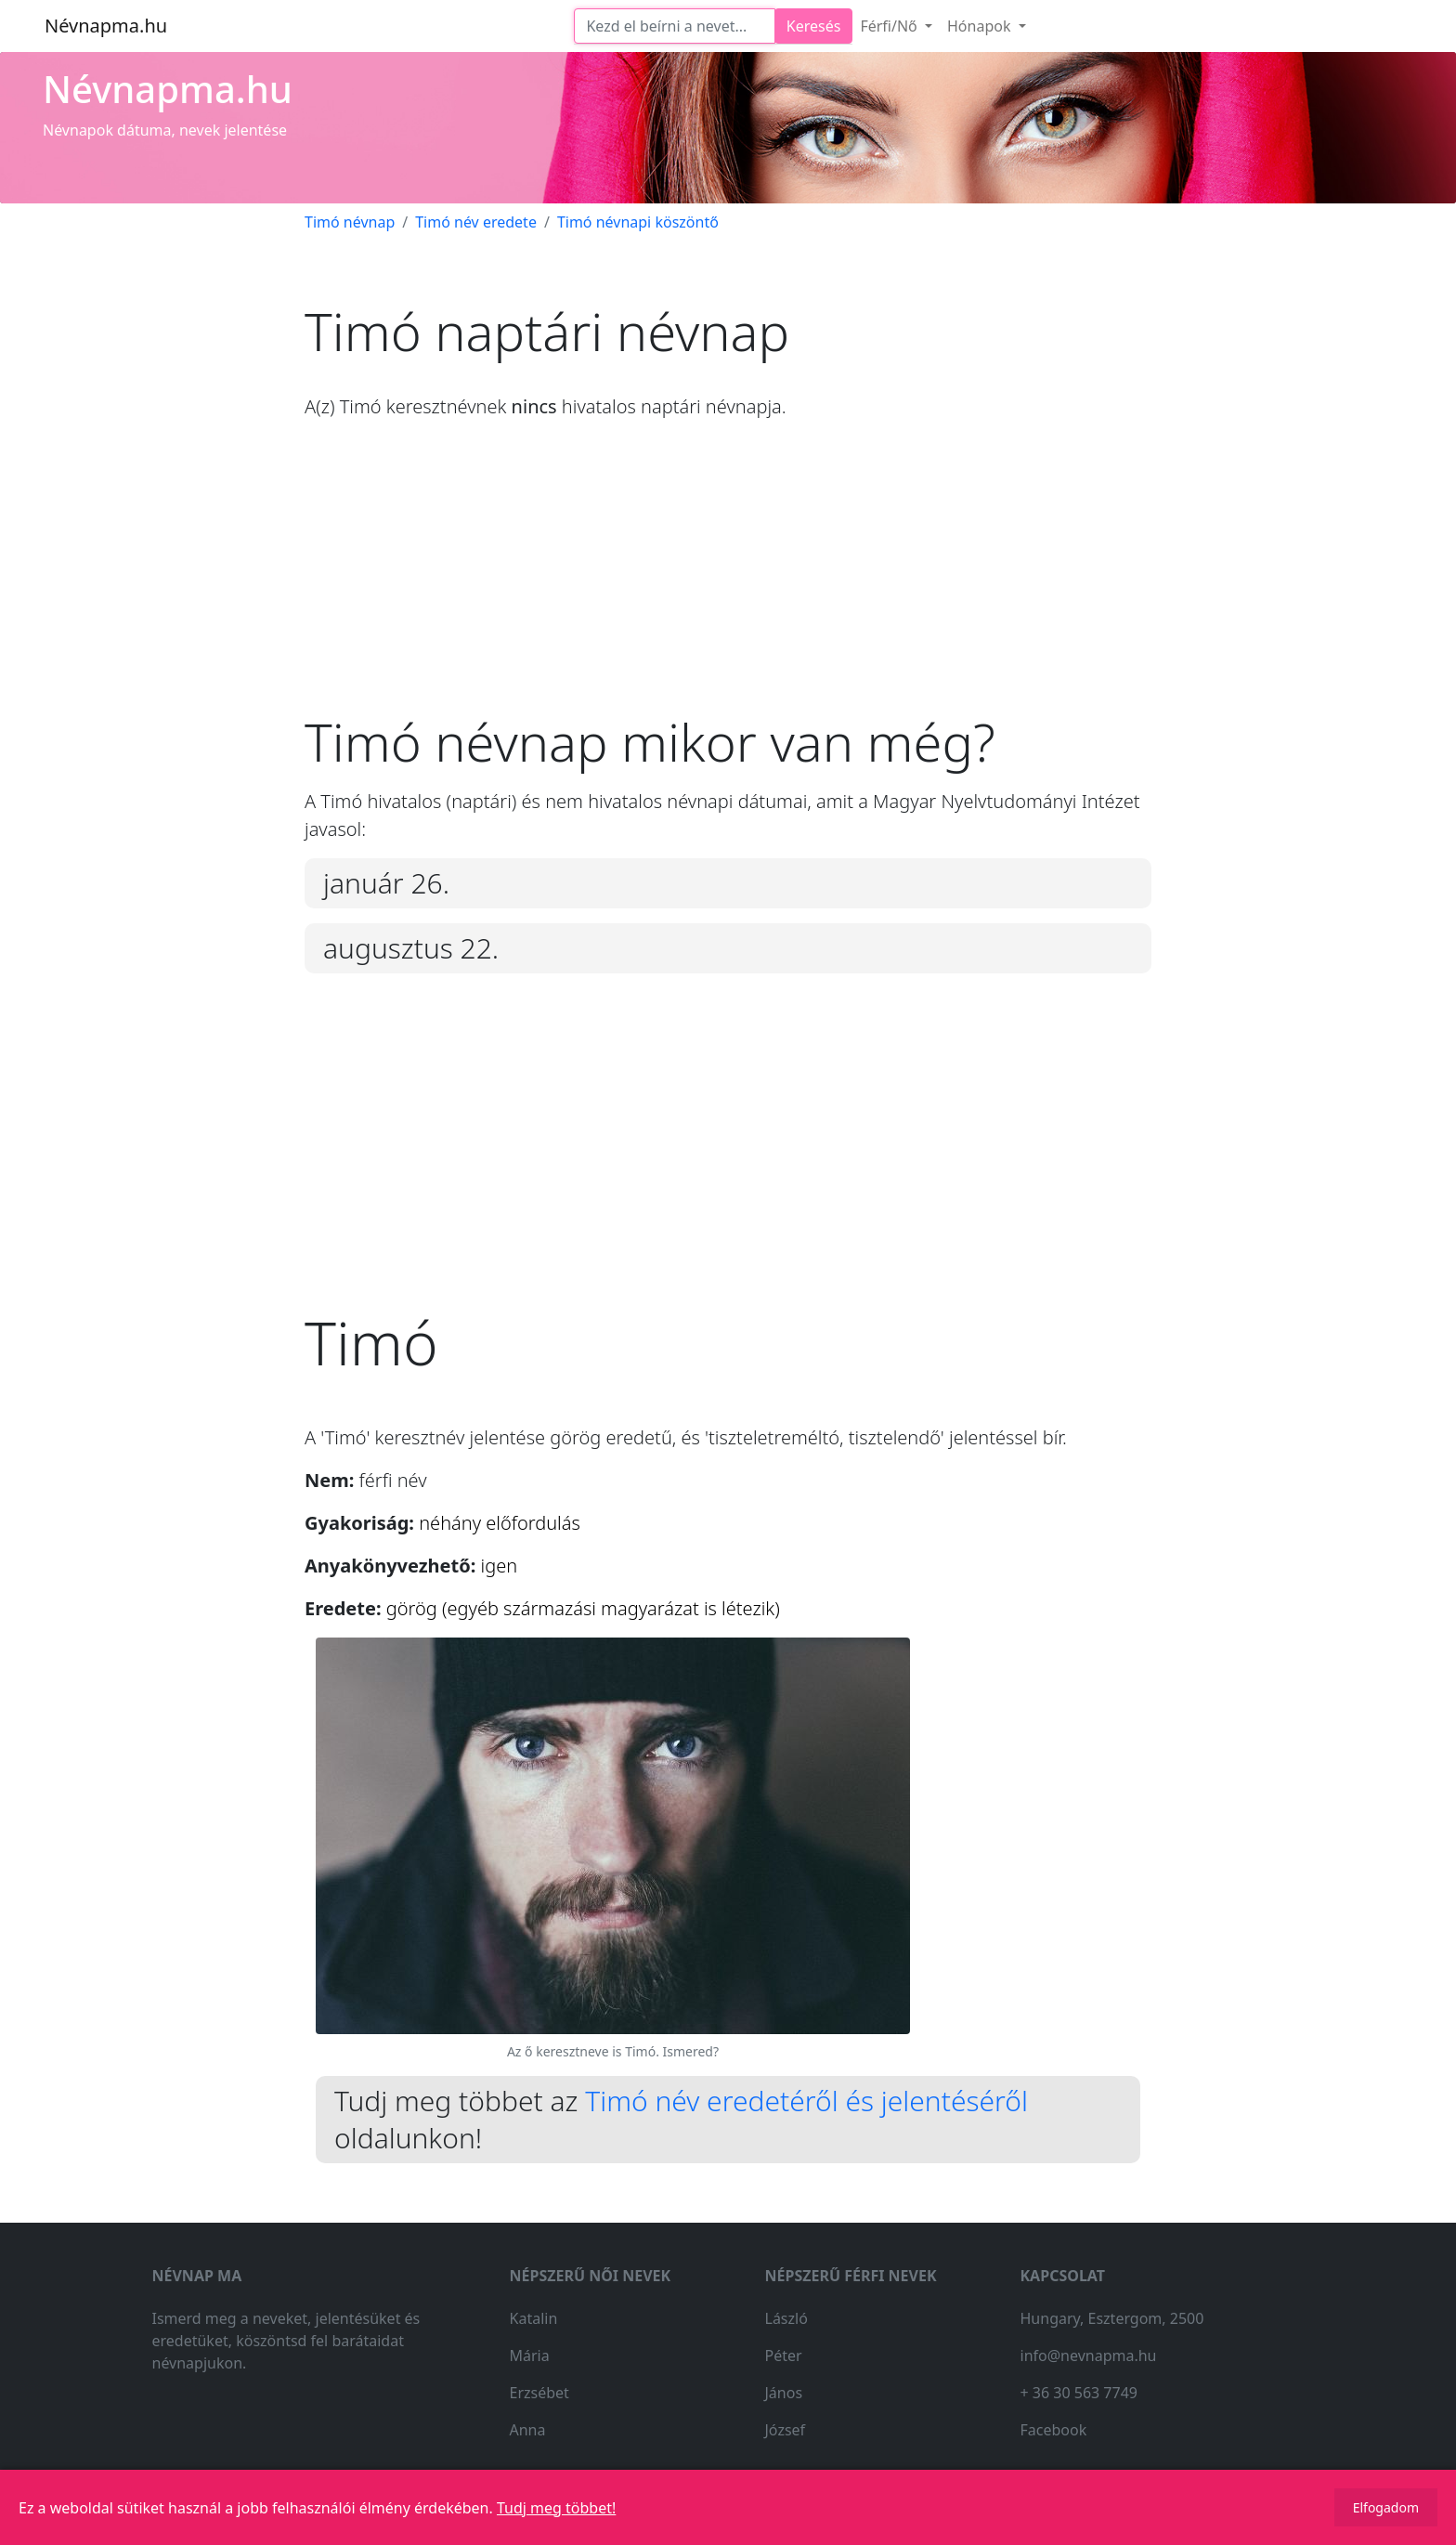 This screenshot has width=1456, height=2545. Describe the element at coordinates (981, 26) in the screenshot. I see `Hónapok` at that location.